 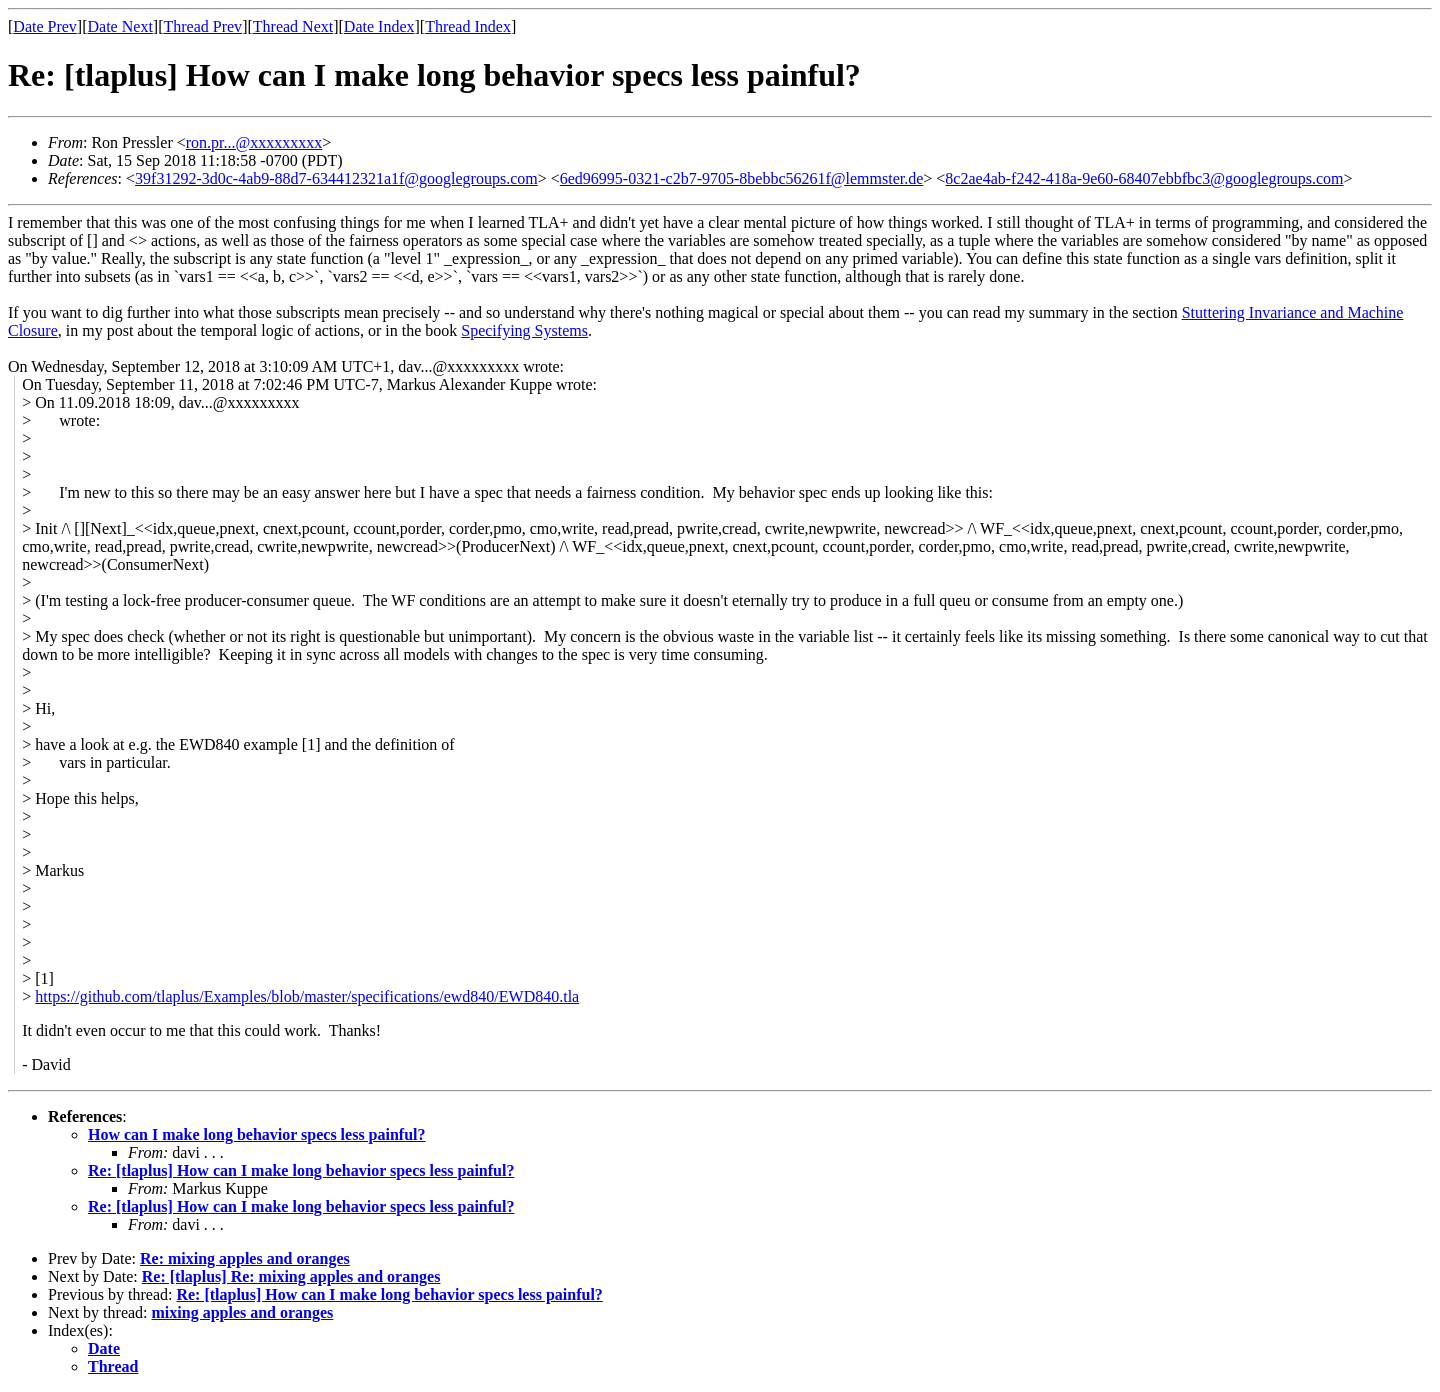 I want to click on Specifying Systems, so click(x=524, y=330).